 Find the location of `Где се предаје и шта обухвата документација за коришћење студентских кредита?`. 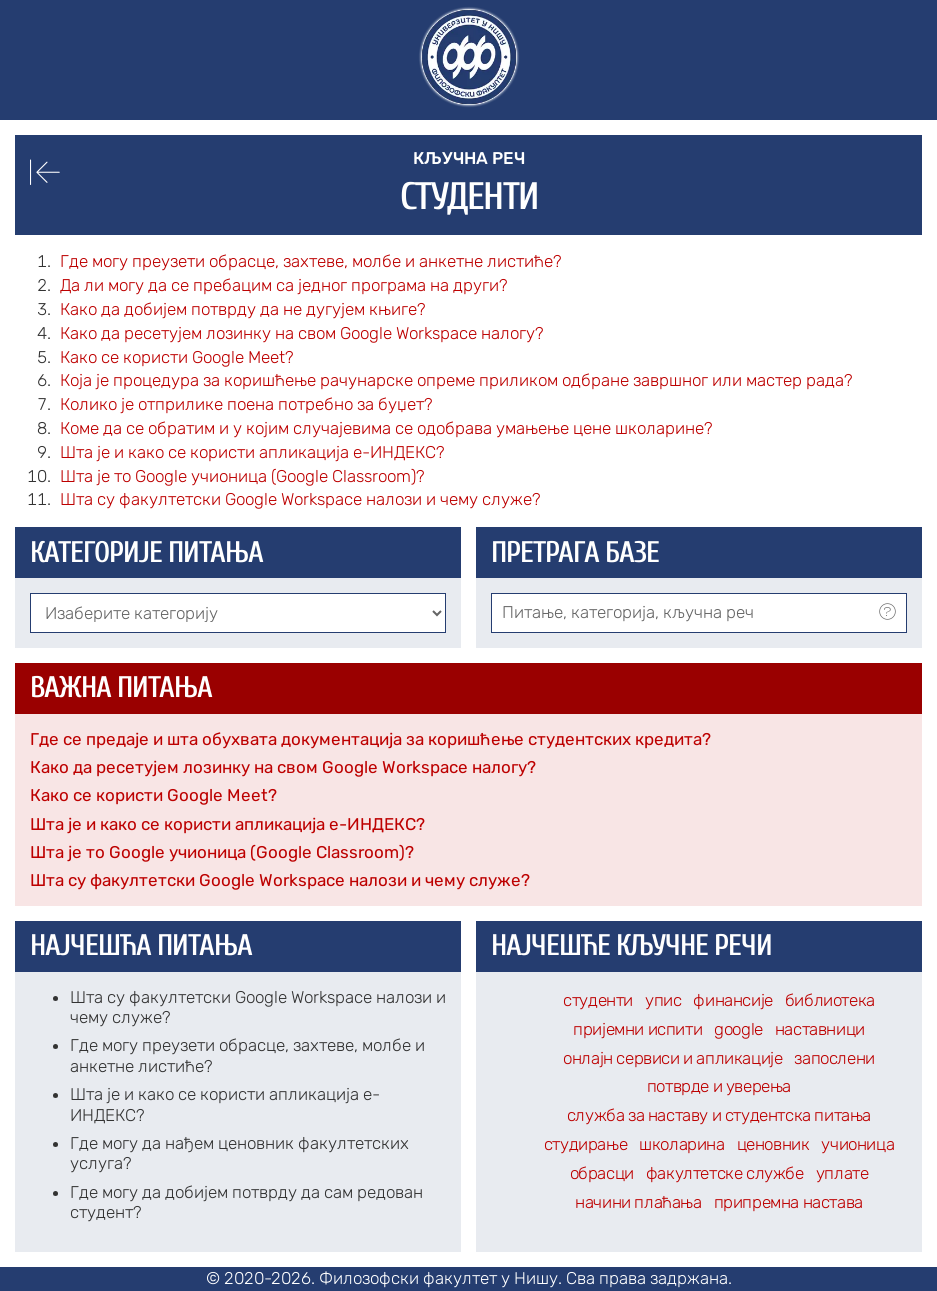

Где се предаје и шта обухвата документација за коришћење студентских кредита? is located at coordinates (370, 739).